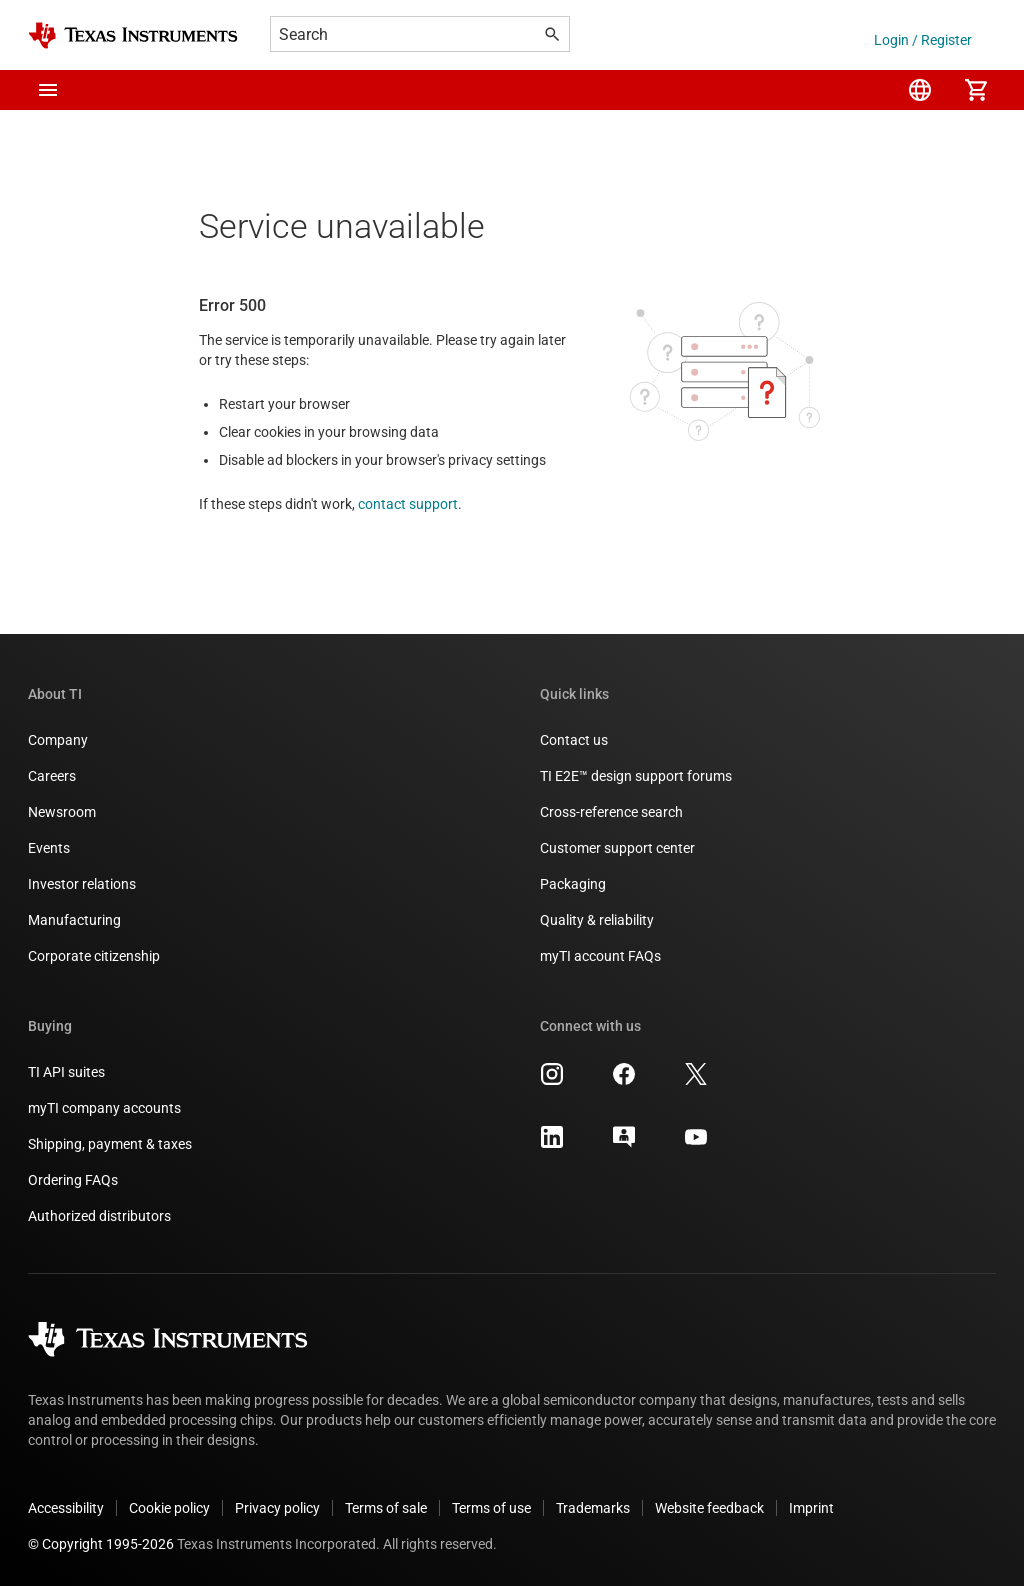  What do you see at coordinates (74, 920) in the screenshot?
I see `Manufacturing` at bounding box center [74, 920].